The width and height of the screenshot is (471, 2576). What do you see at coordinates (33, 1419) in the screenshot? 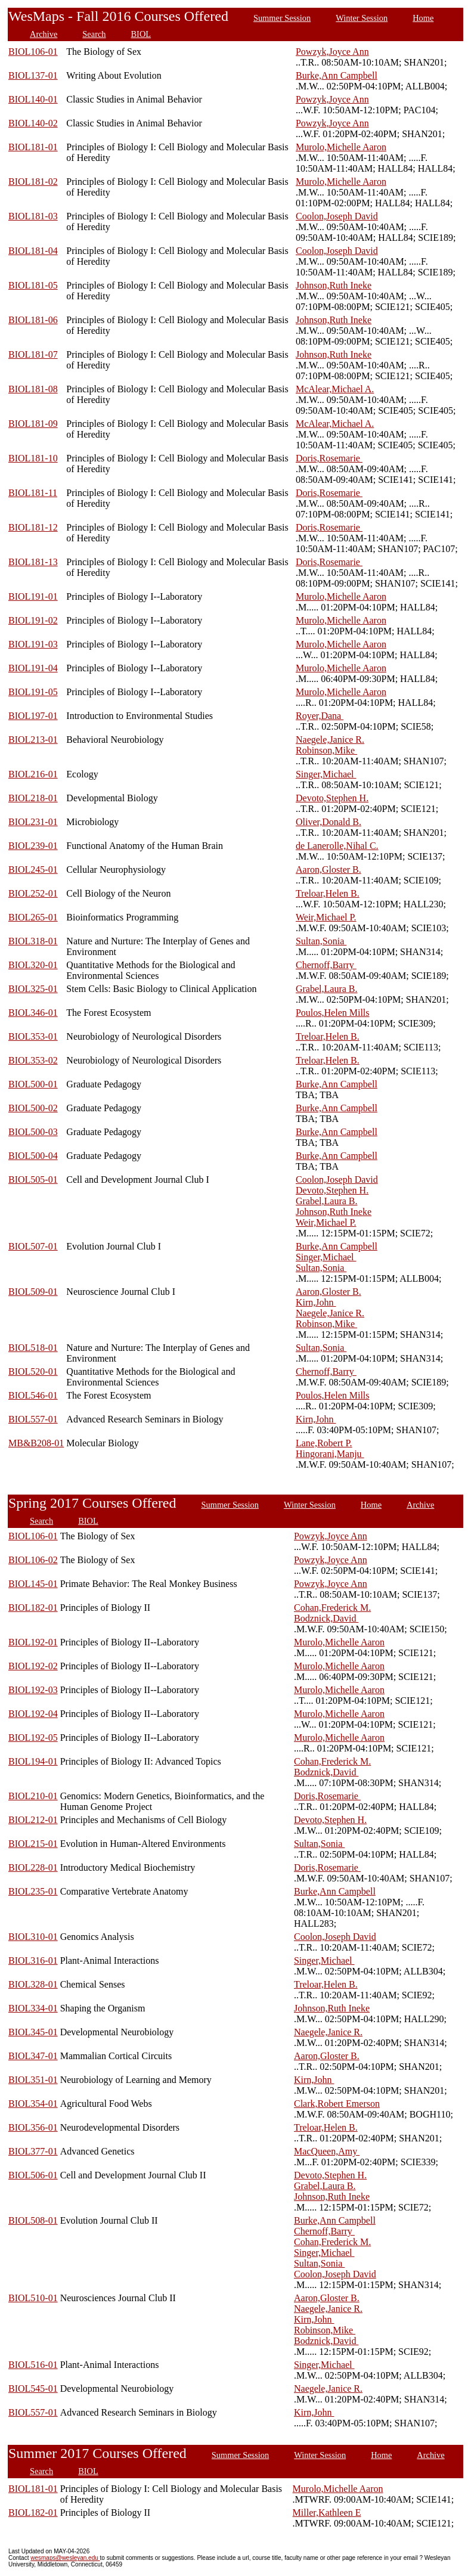
I see `BIOL557-01` at bounding box center [33, 1419].